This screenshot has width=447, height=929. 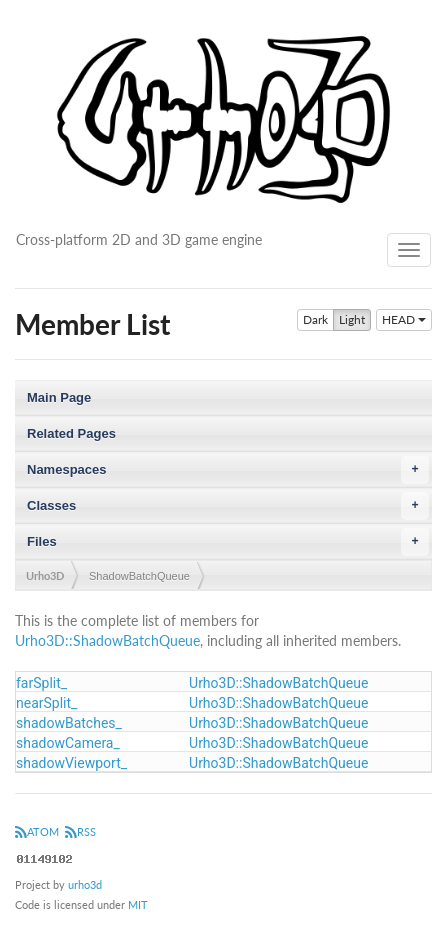 I want to click on ATOM, so click(x=37, y=831).